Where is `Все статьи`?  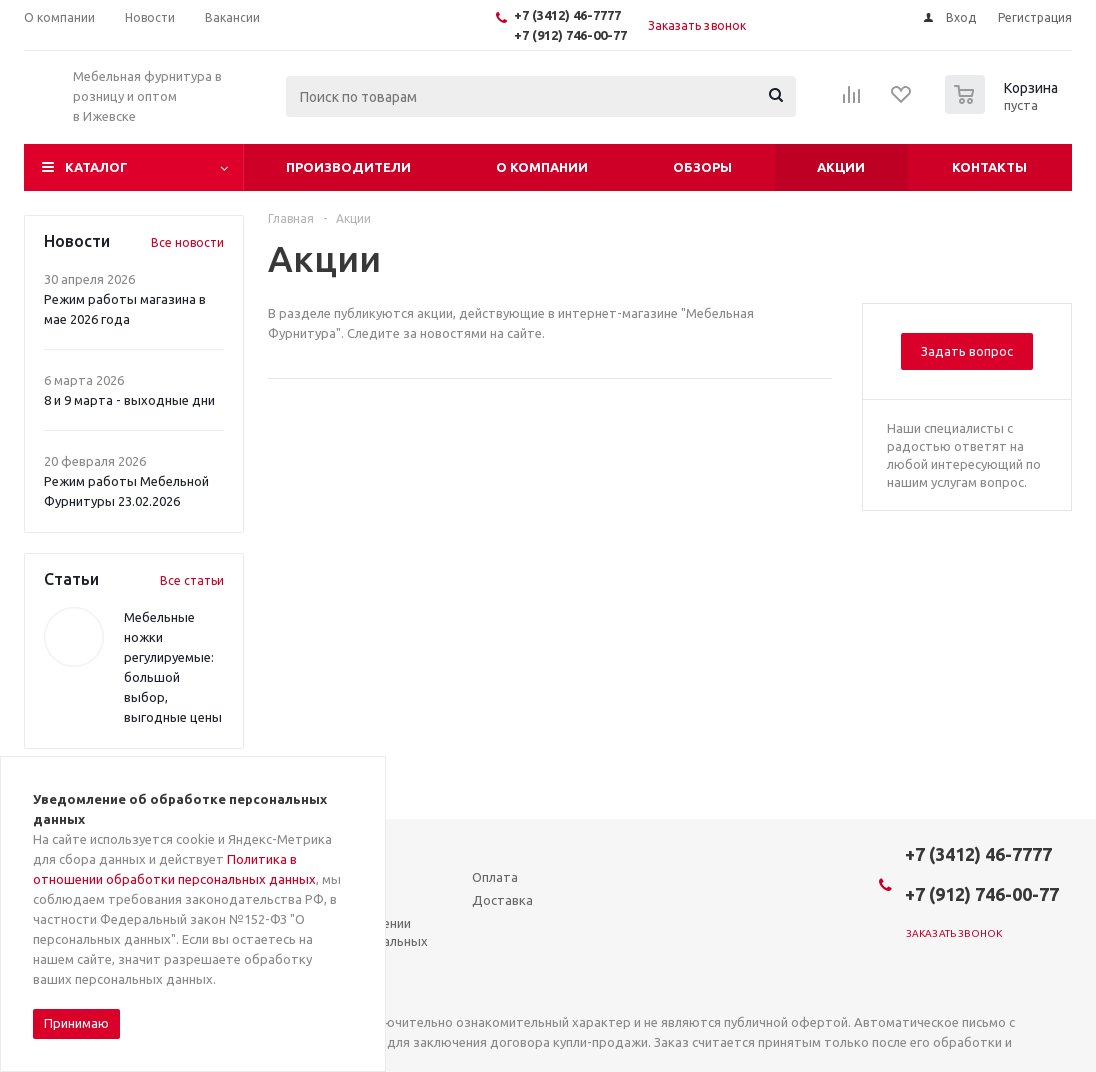
Все статьи is located at coordinates (192, 580).